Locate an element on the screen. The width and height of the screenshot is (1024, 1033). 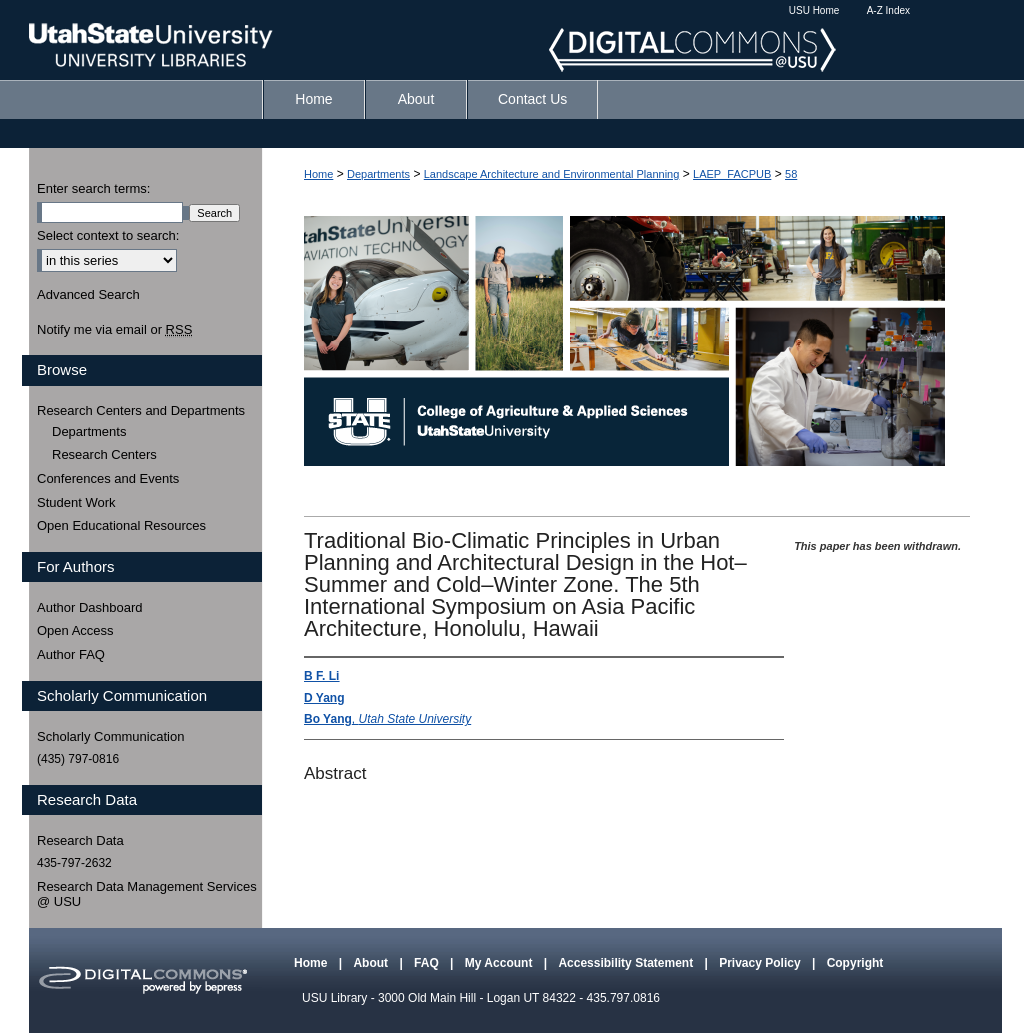
Research Data is located at coordinates (80, 840).